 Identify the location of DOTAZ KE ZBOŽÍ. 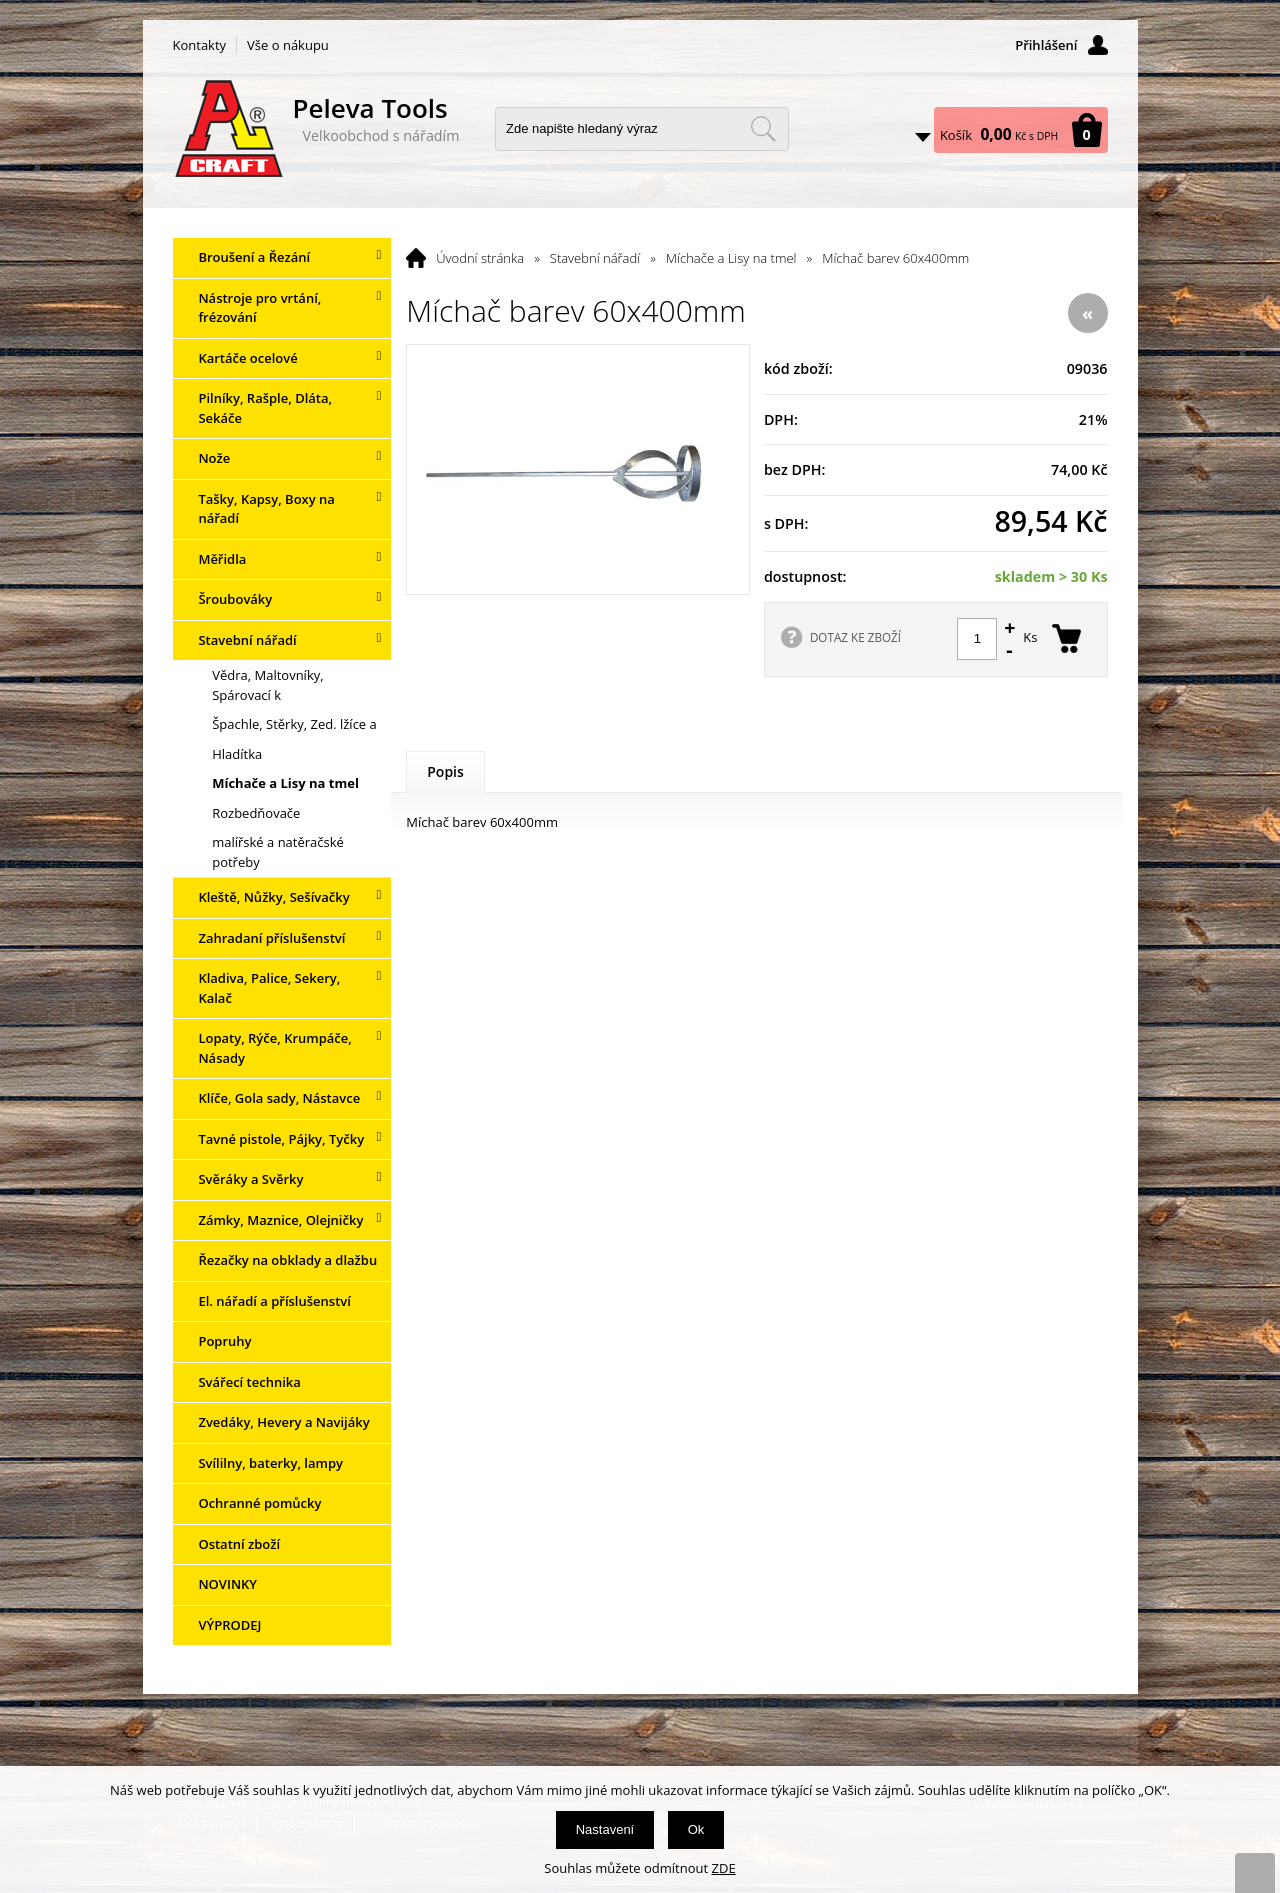
(855, 637).